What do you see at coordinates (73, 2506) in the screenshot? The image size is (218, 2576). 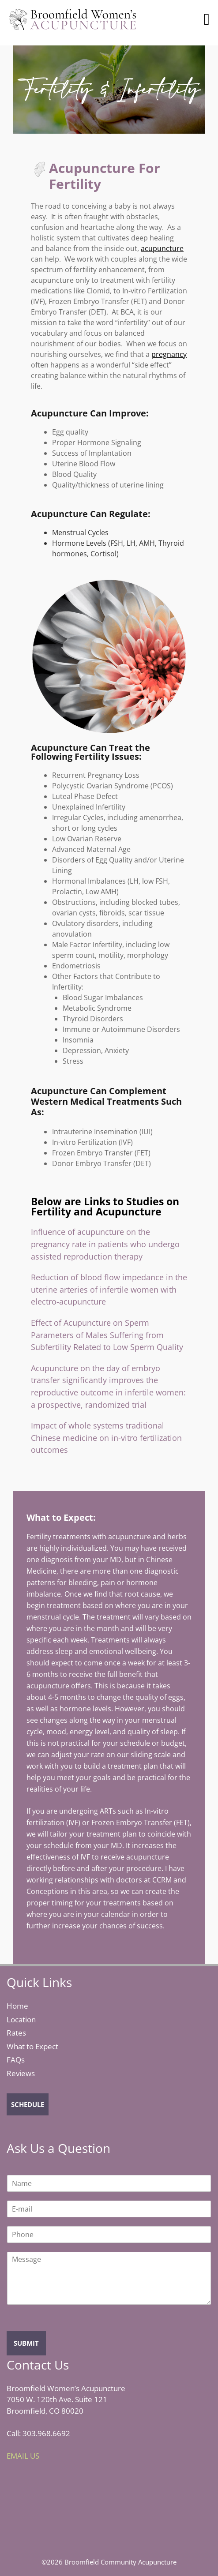 I see `[iframe for displaying map]` at bounding box center [73, 2506].